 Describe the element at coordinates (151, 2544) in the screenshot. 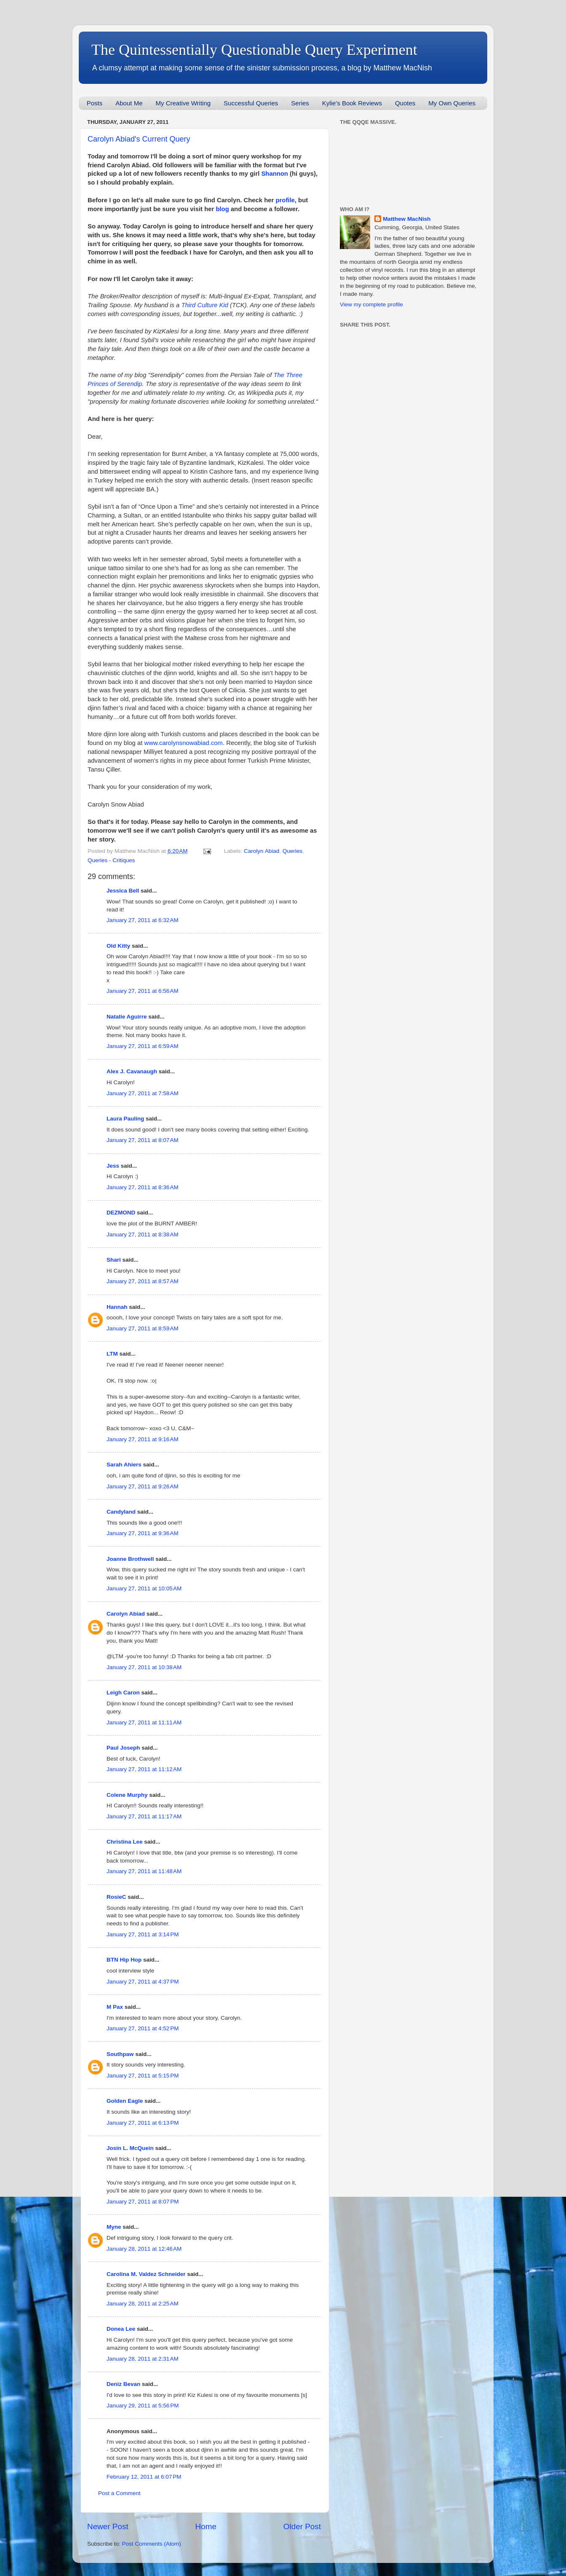

I see `Post Comments (Atom)` at that location.